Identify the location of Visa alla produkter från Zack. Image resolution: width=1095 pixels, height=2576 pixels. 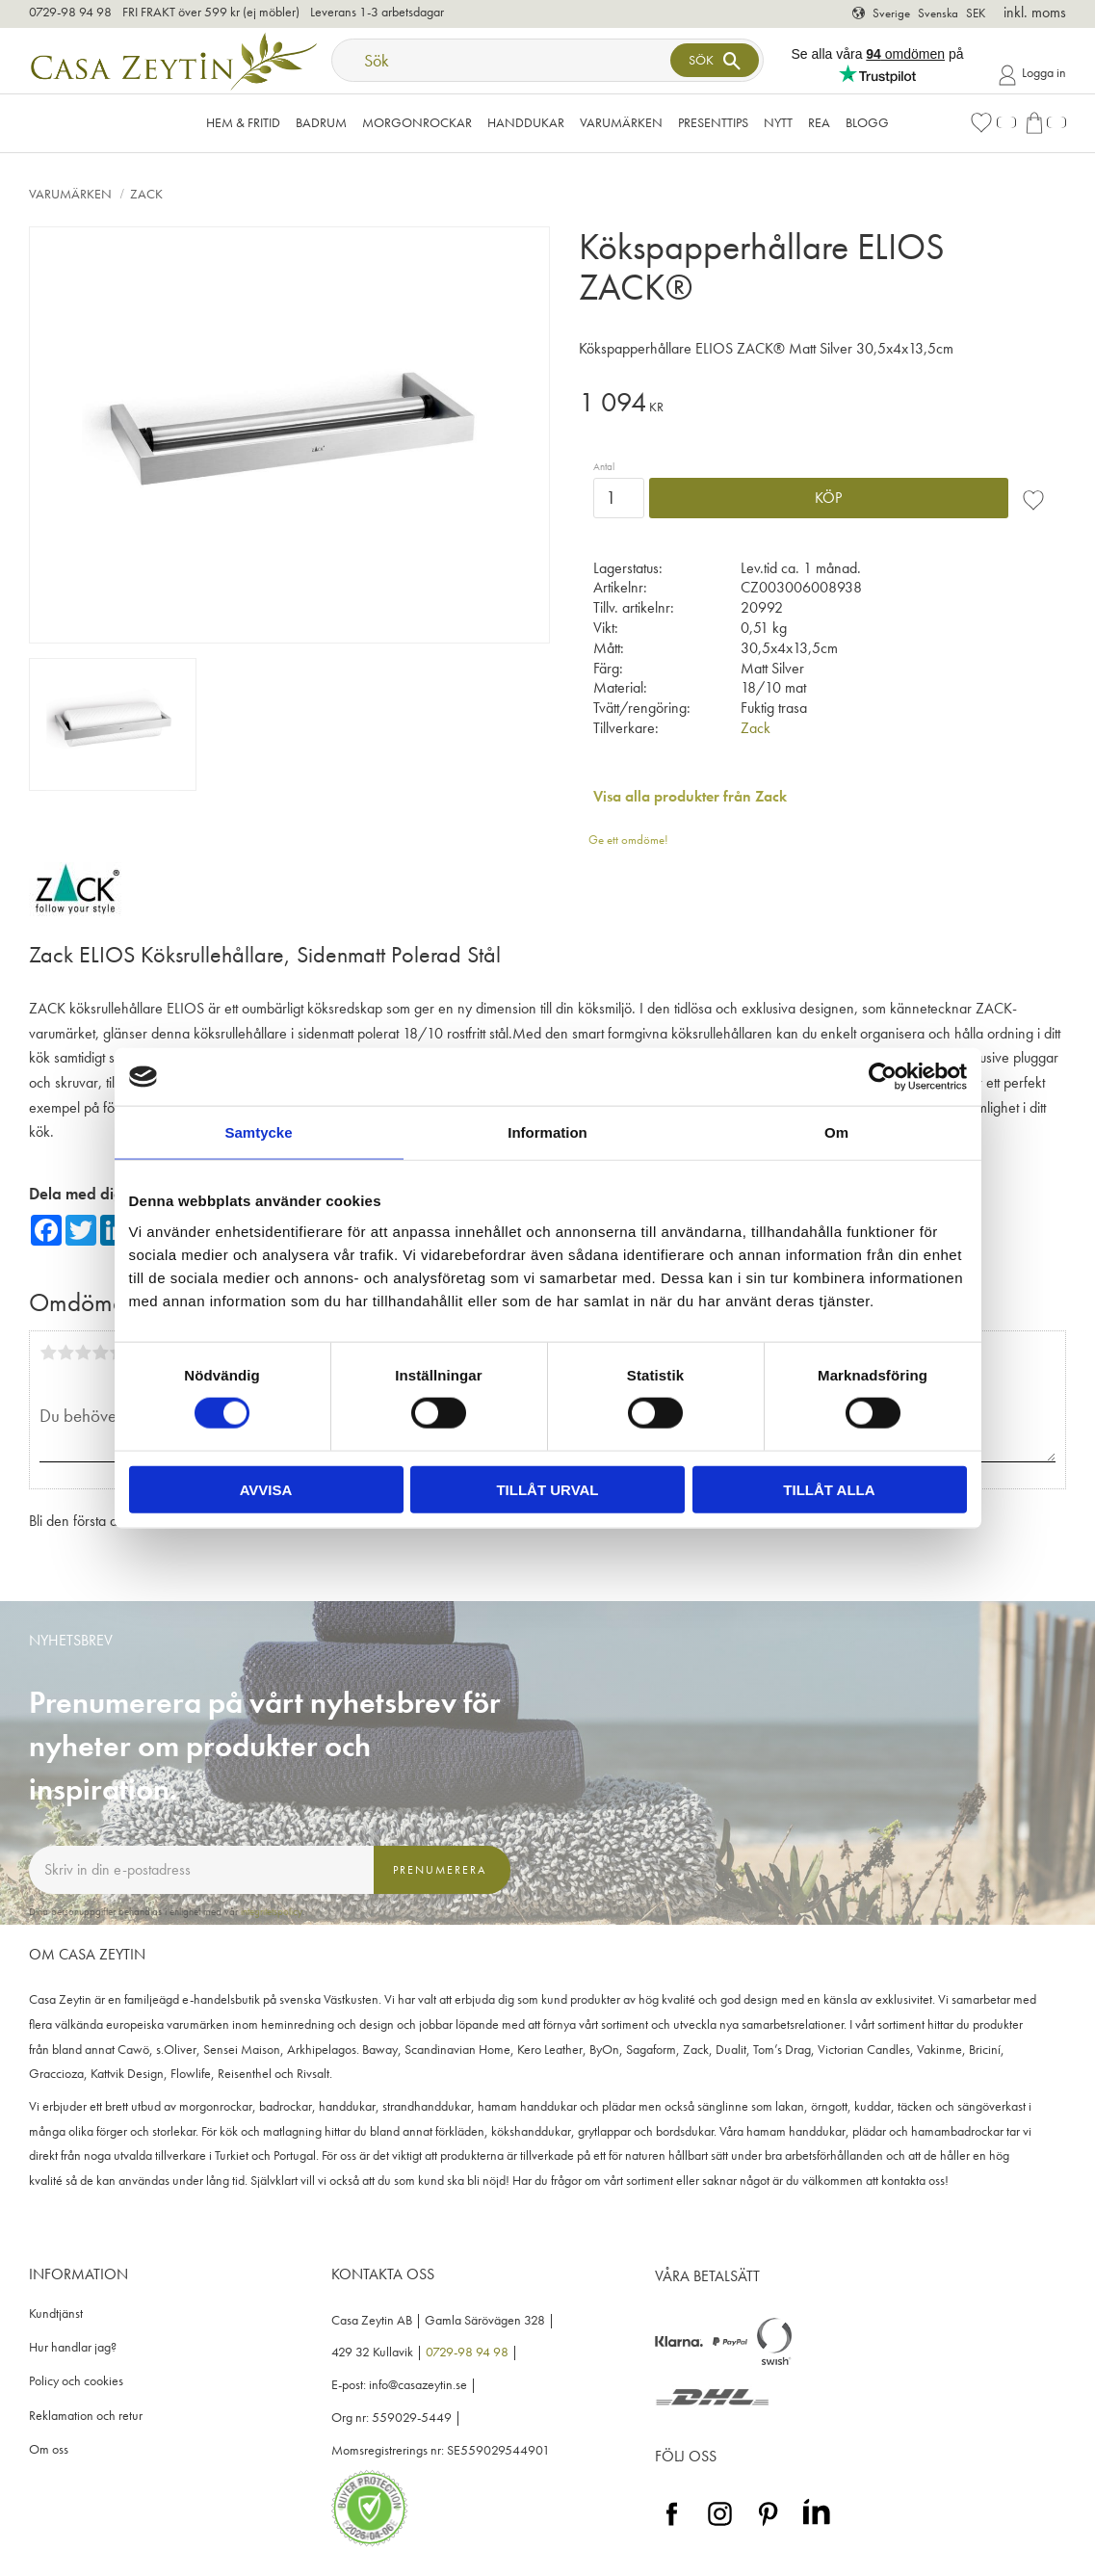
(690, 796).